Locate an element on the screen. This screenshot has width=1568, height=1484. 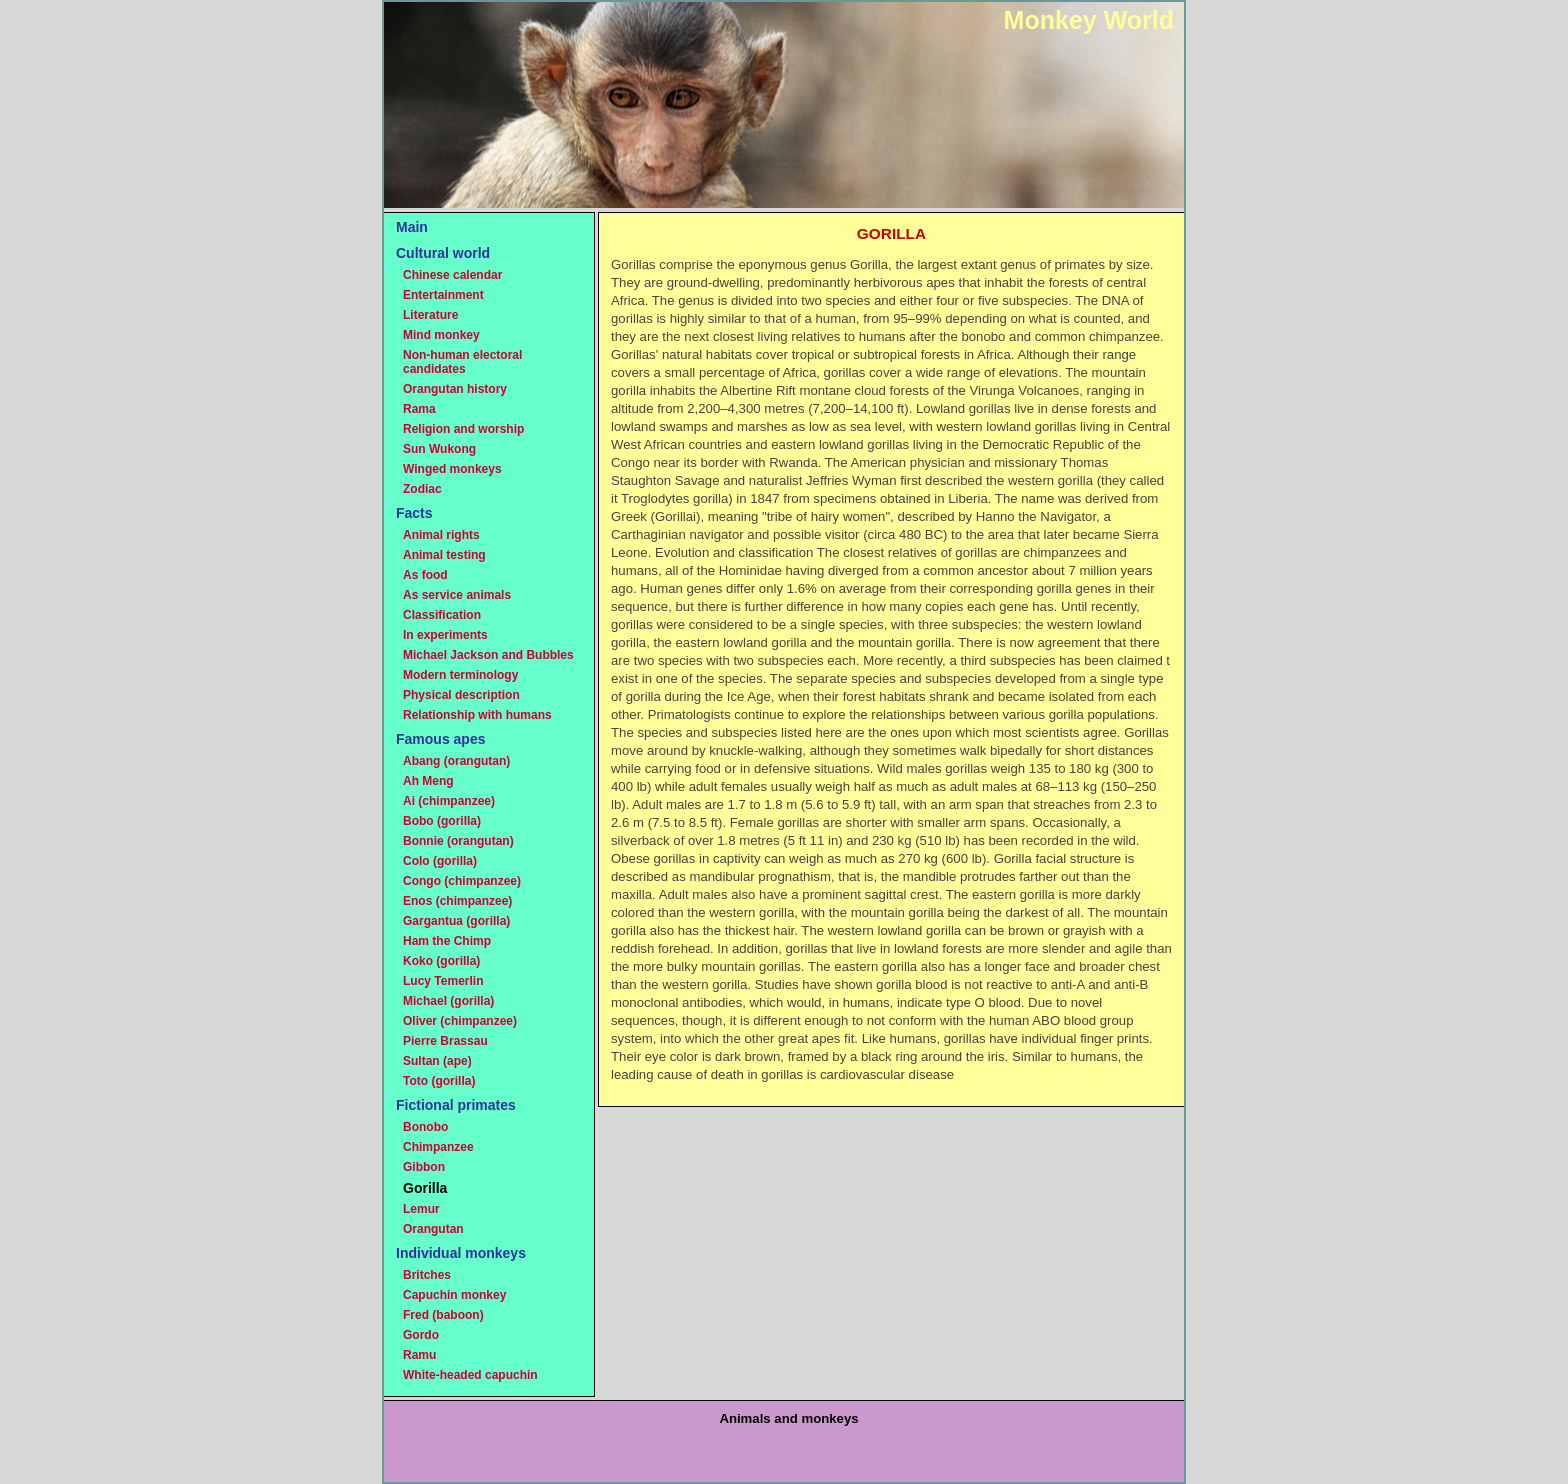
Capuchin monkey is located at coordinates (454, 1295).